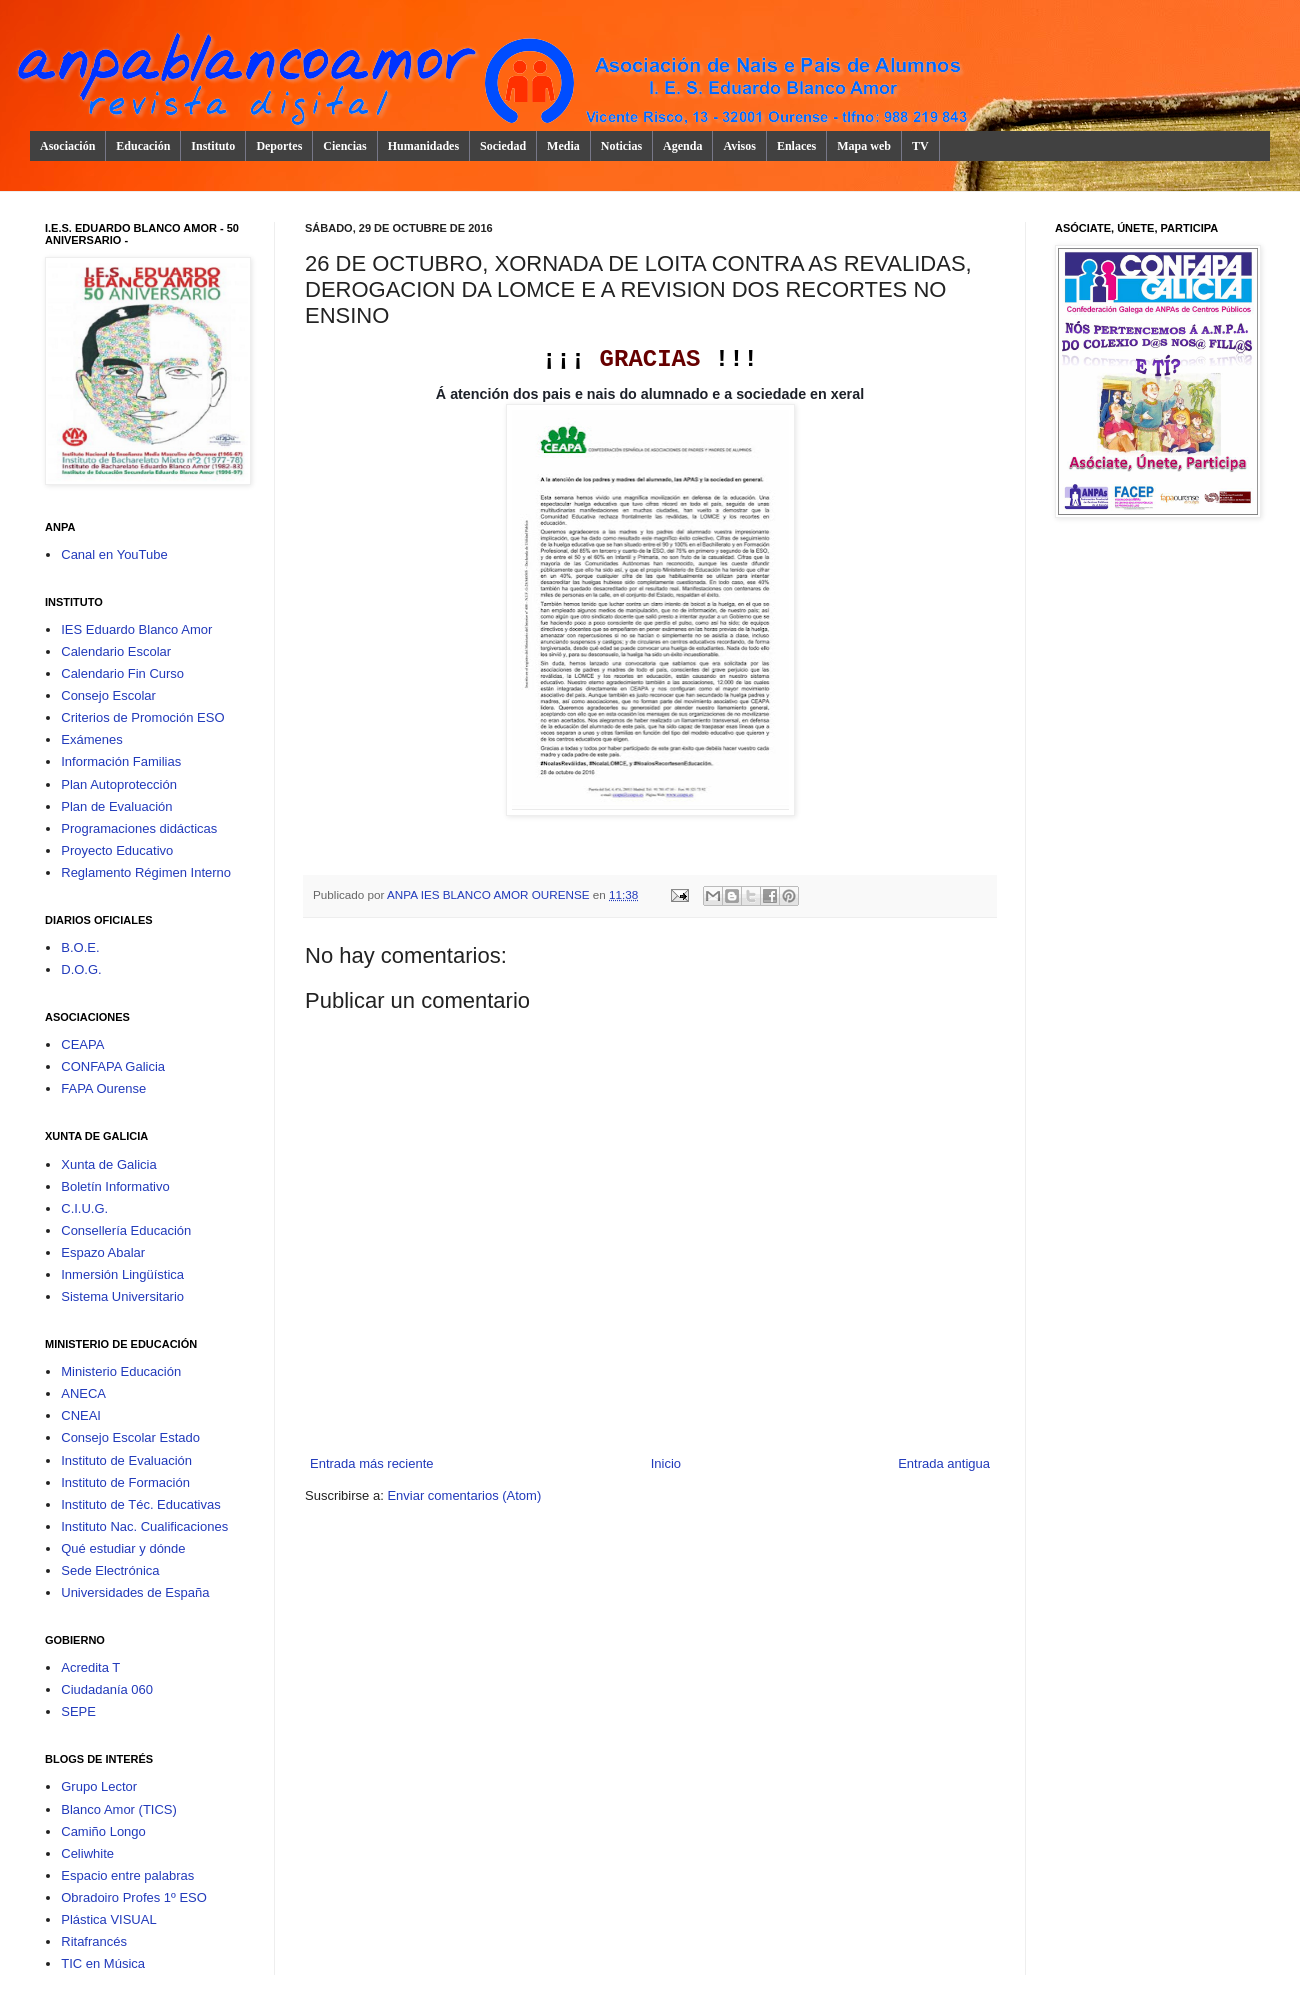 Image resolution: width=1300 pixels, height=2005 pixels. What do you see at coordinates (90, 1667) in the screenshot?
I see `Acredita T` at bounding box center [90, 1667].